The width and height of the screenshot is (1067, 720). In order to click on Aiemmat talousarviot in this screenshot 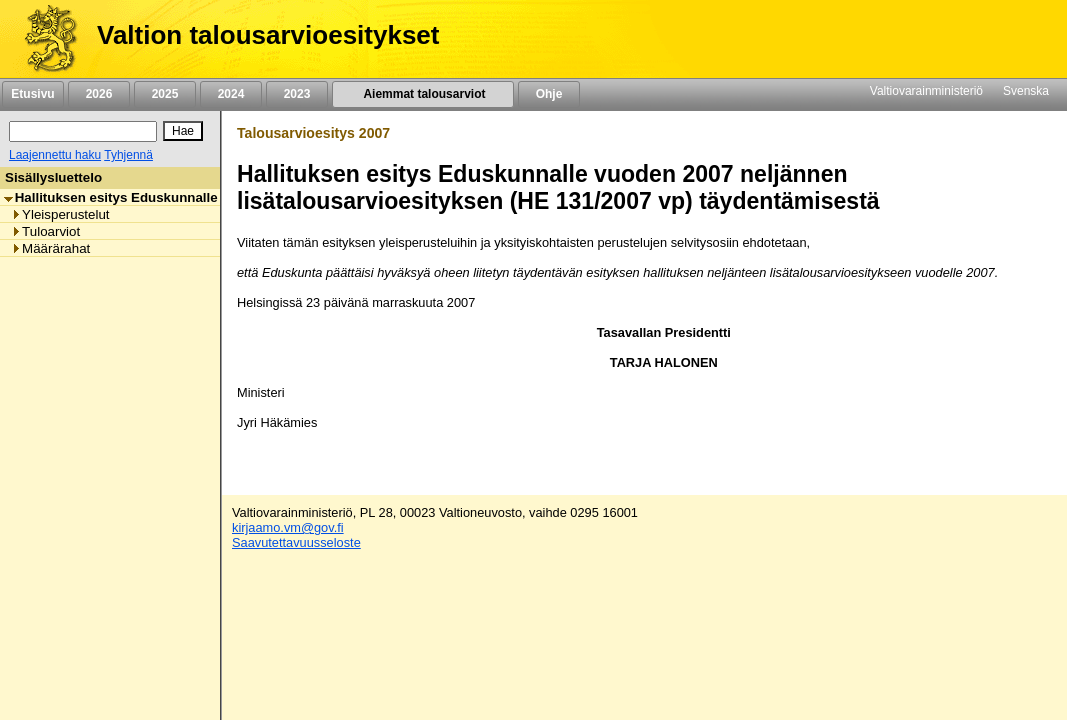, I will do `click(423, 94)`.